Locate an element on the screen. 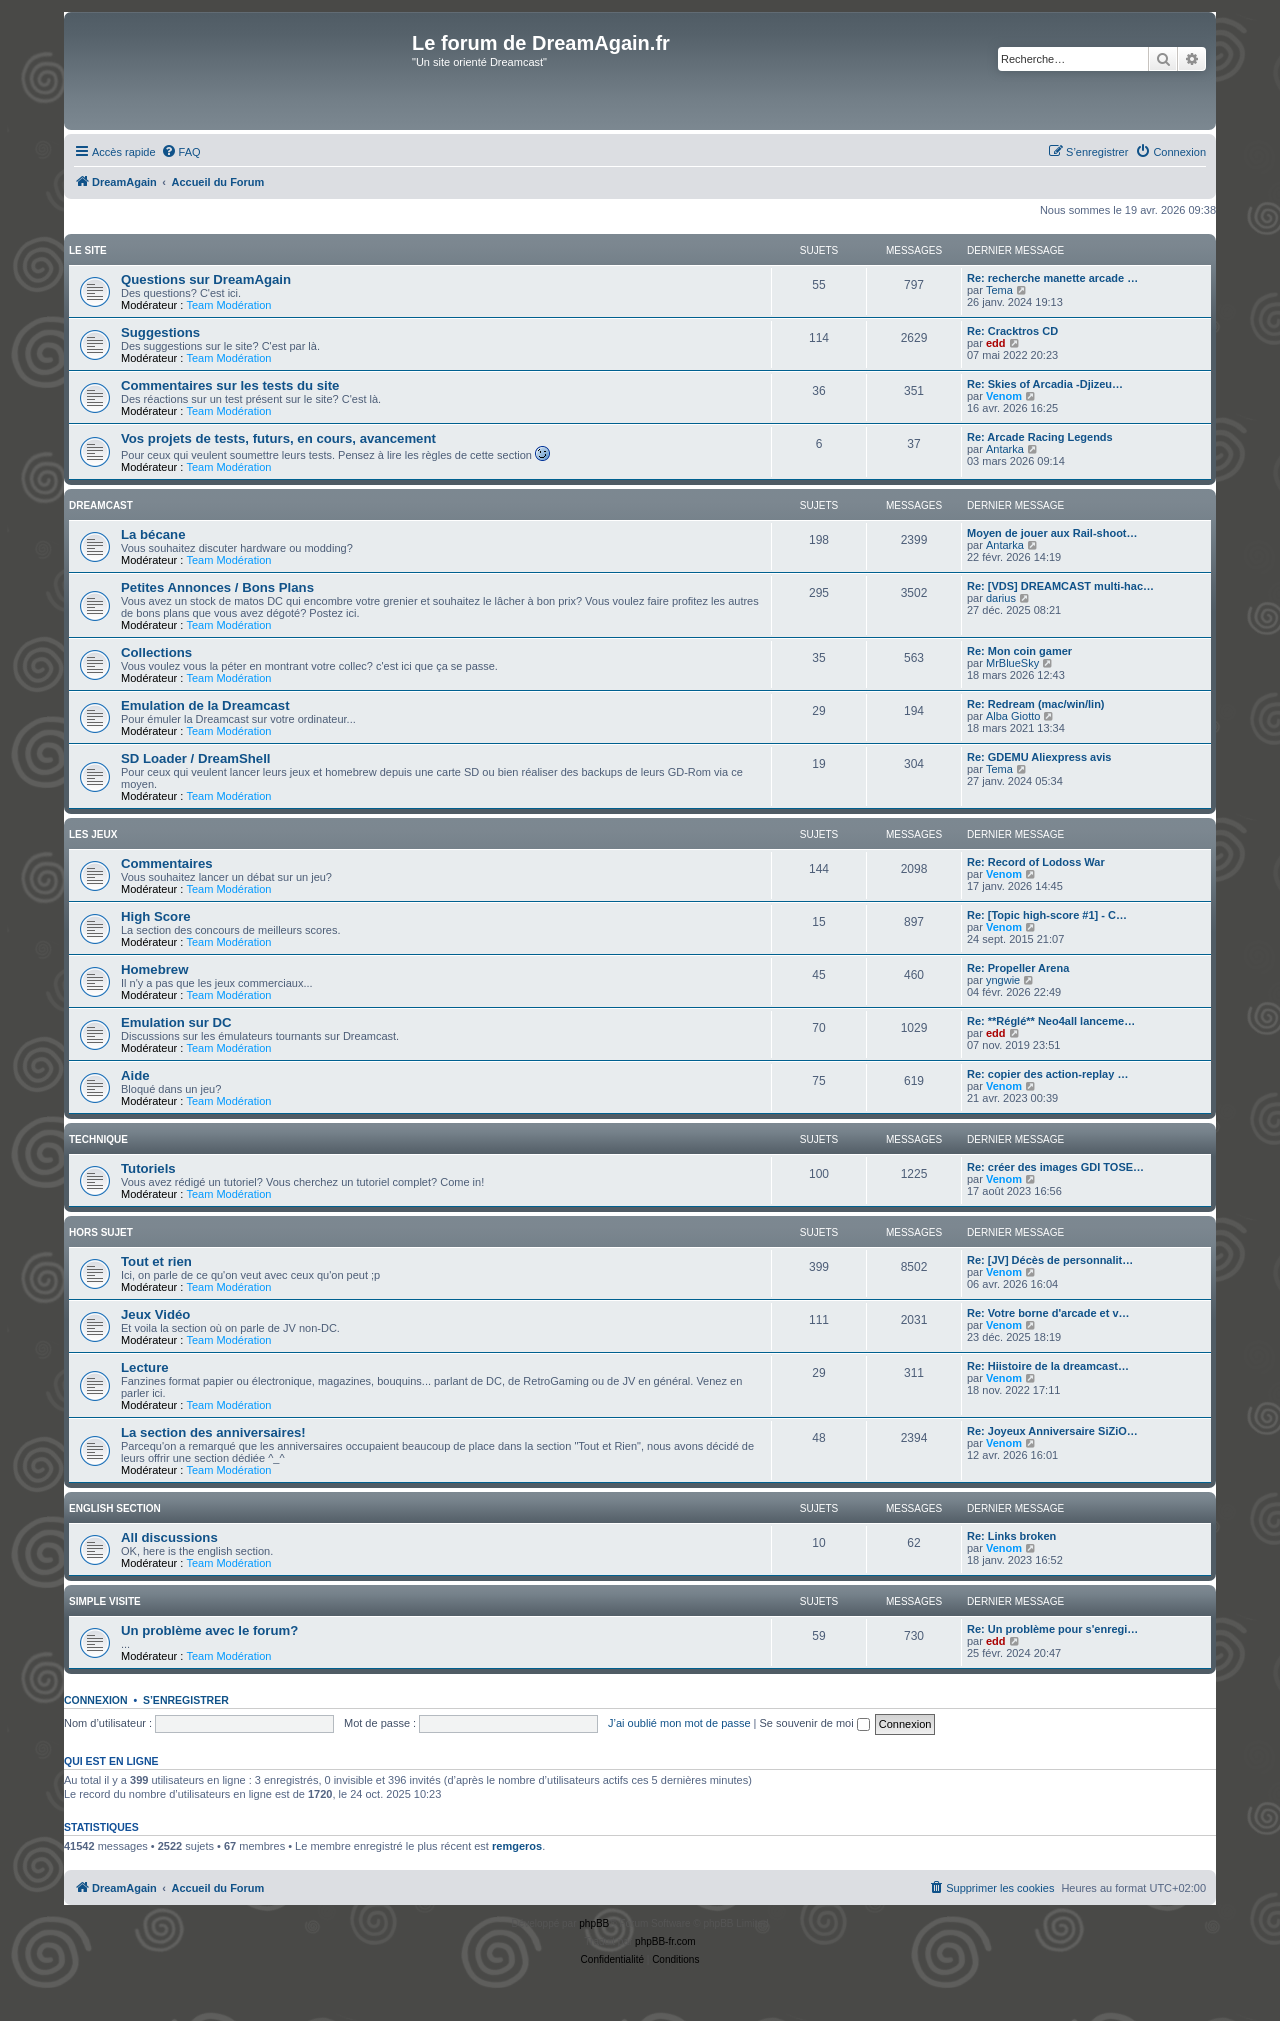 The height and width of the screenshot is (2021, 1280). SD Loader / DreamShell is located at coordinates (196, 758).